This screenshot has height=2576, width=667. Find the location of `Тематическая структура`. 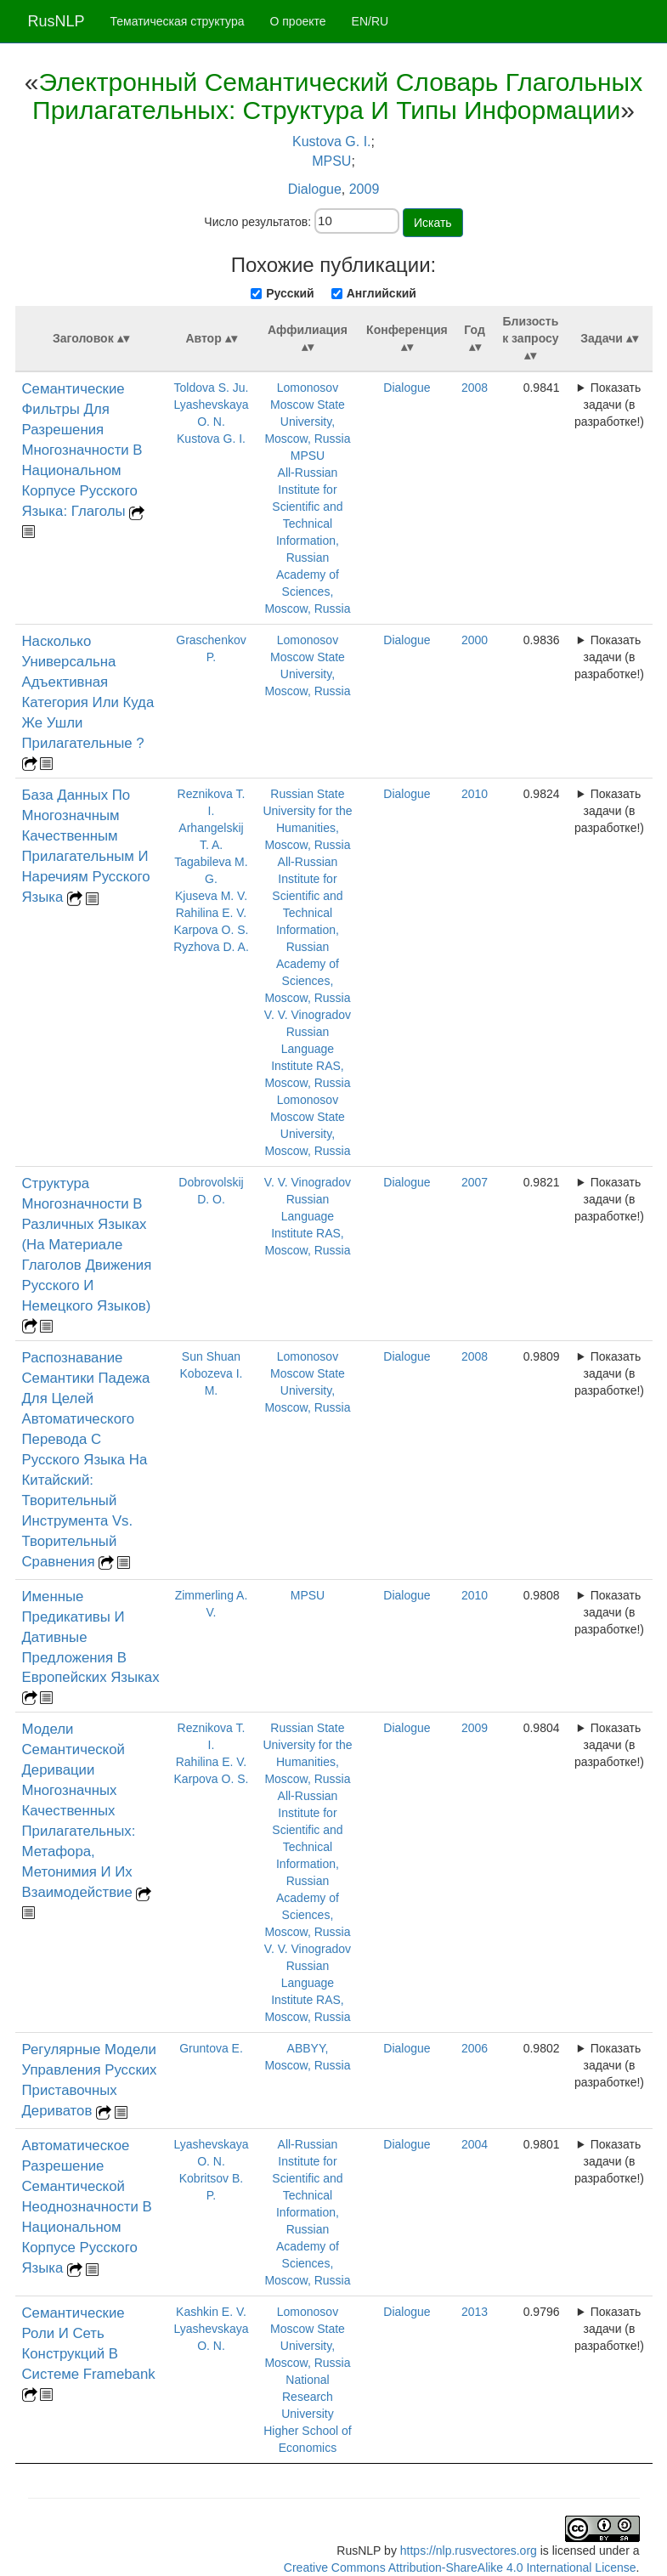

Тематическая структура is located at coordinates (177, 21).